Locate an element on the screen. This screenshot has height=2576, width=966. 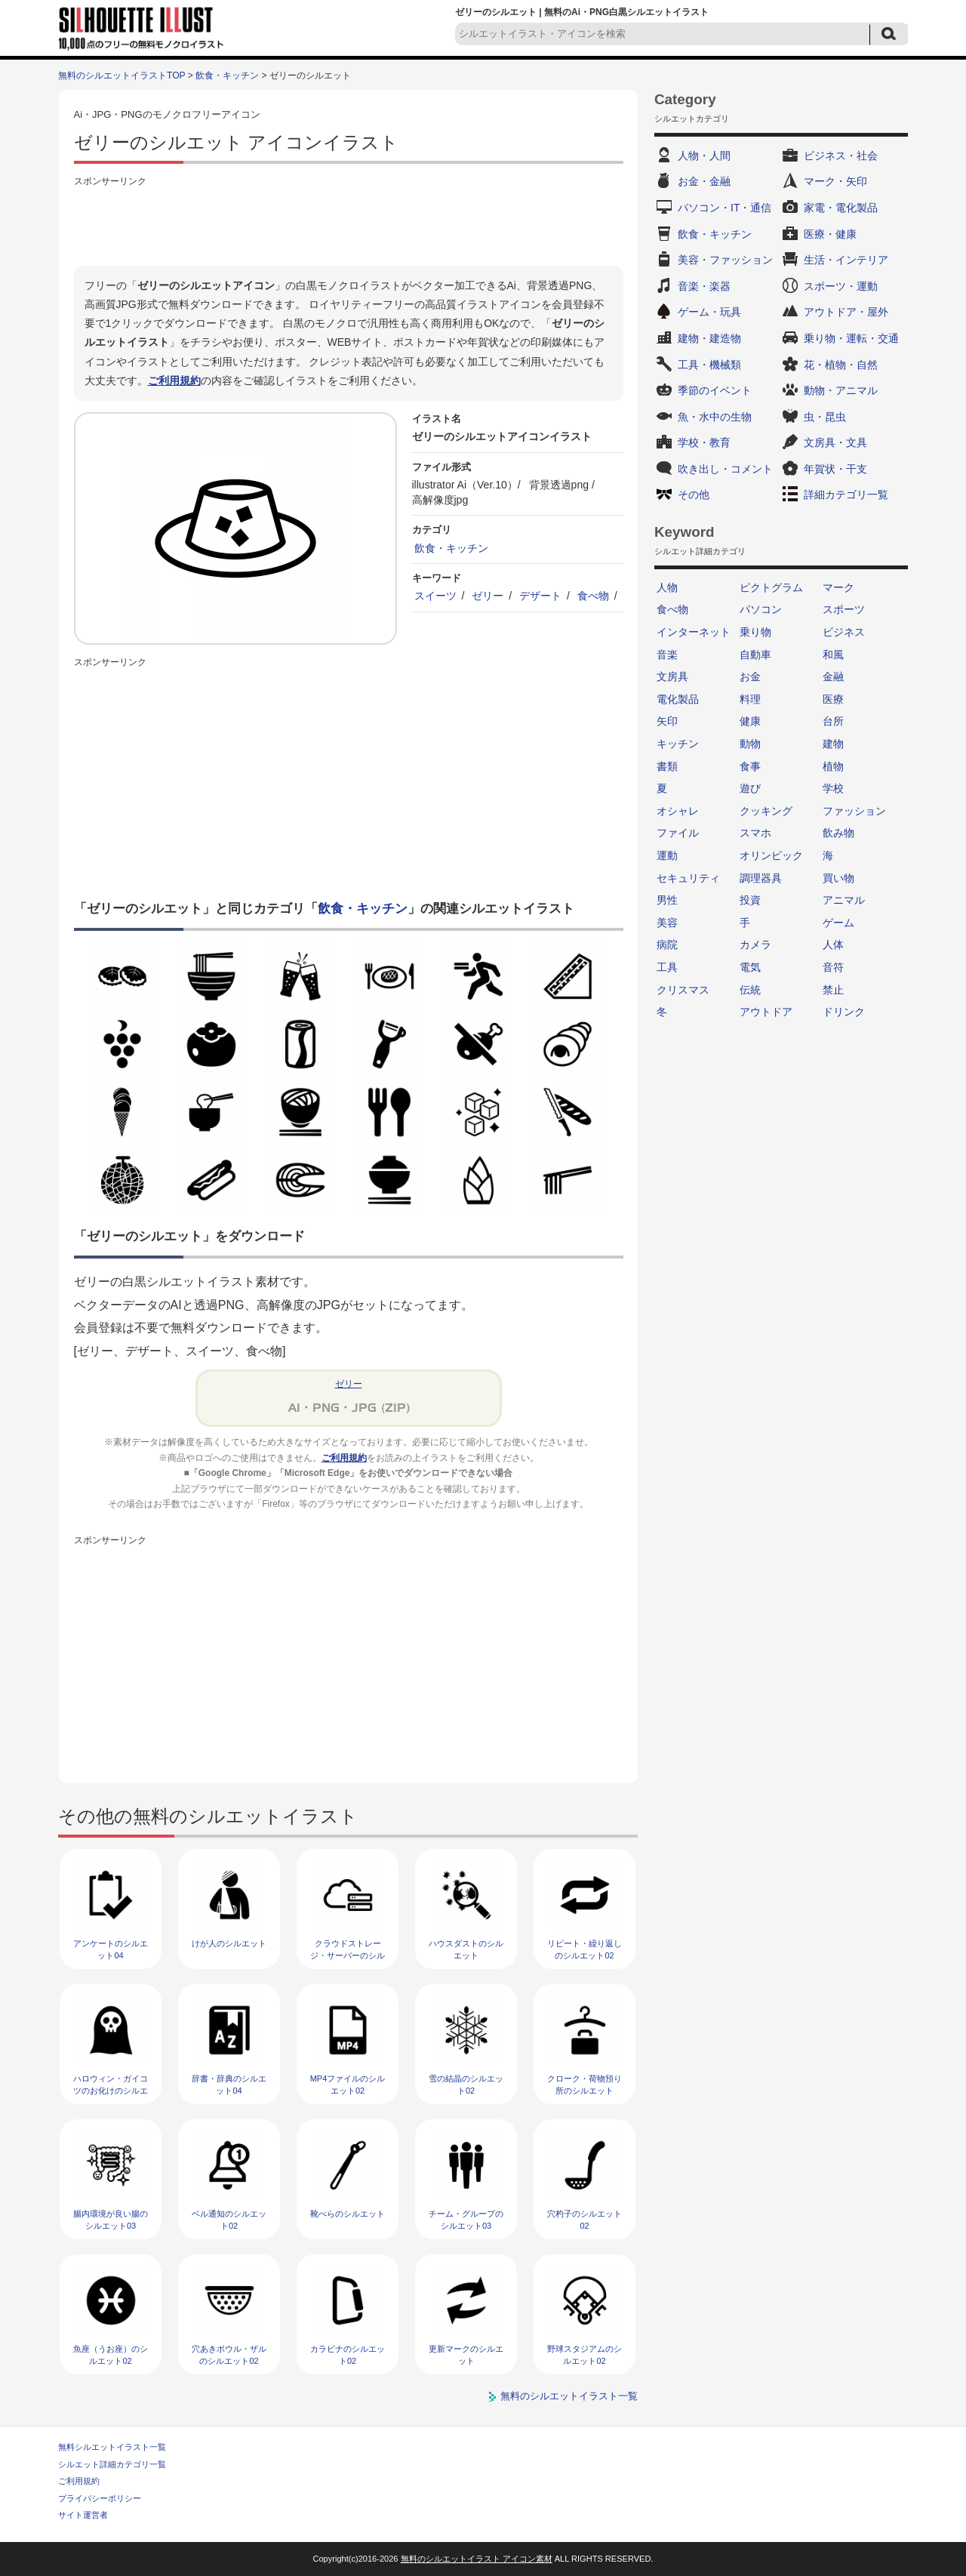
工具 is located at coordinates (667, 967).